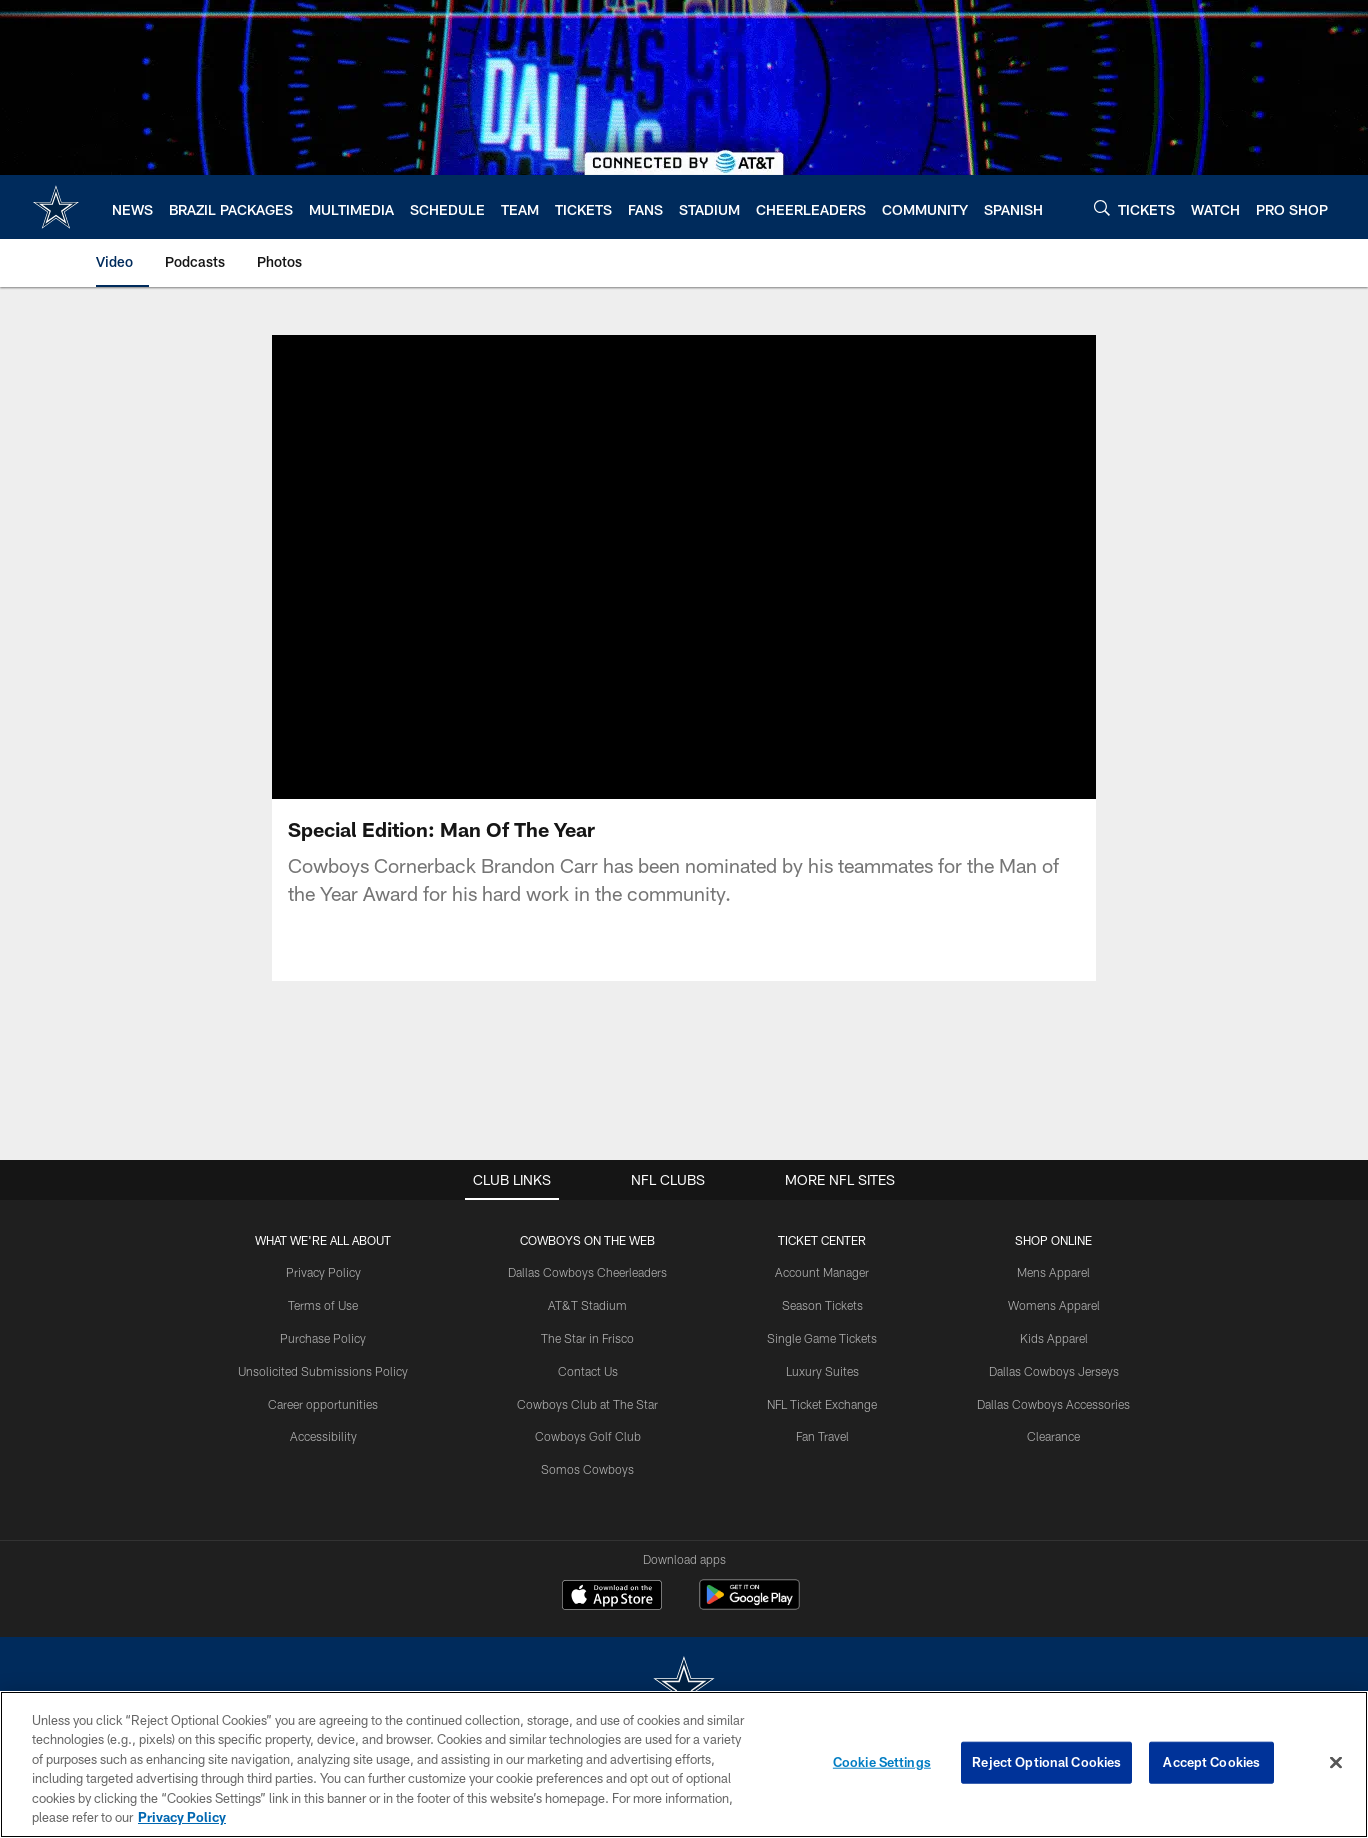 The image size is (1368, 1838). I want to click on [region], so click(684, 1764).